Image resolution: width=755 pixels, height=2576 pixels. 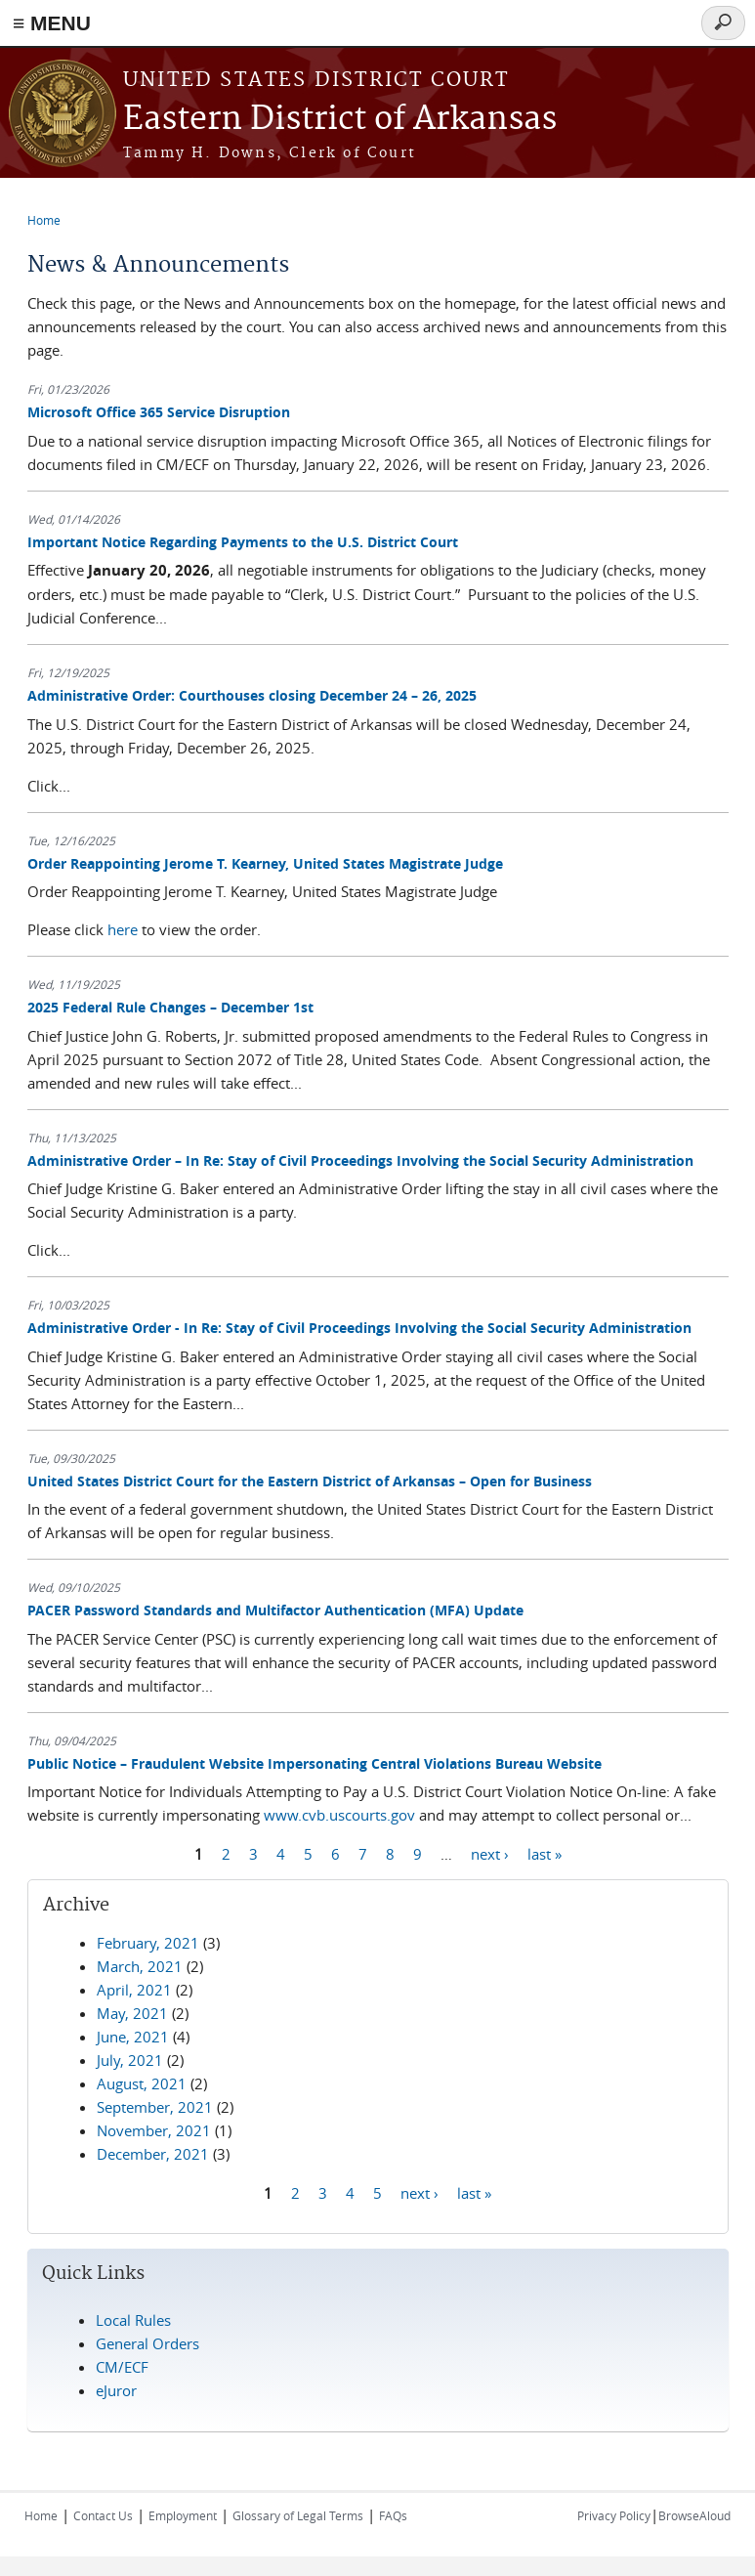 I want to click on April, 2021, so click(x=134, y=1989).